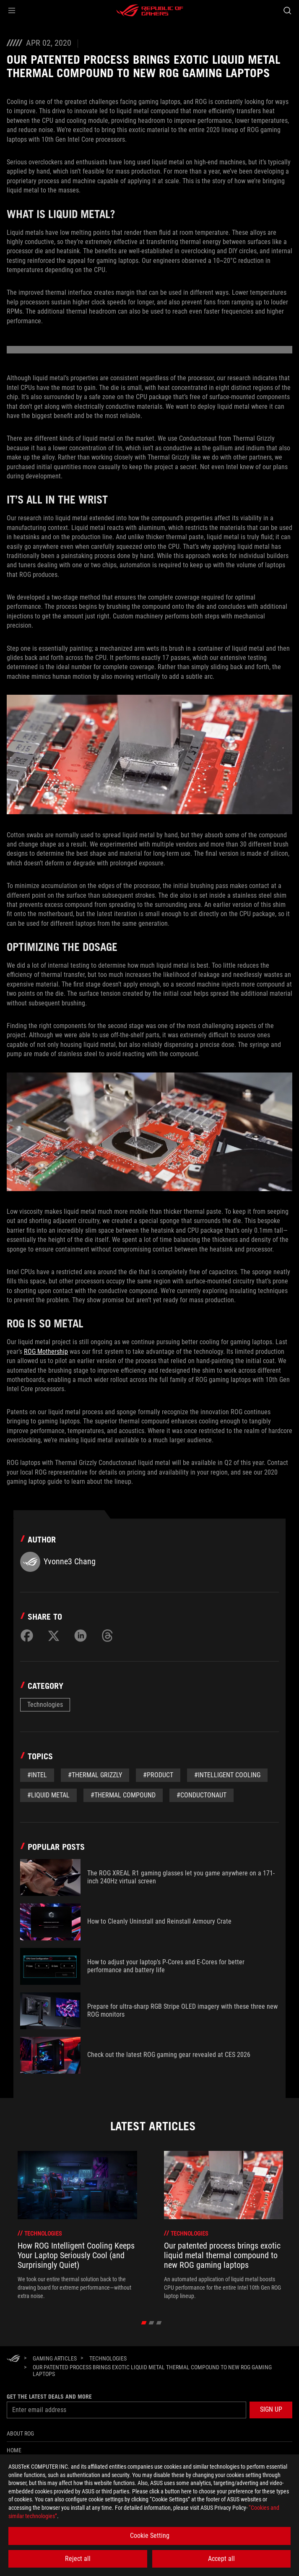 The height and width of the screenshot is (2576, 299). I want to click on [Share on Threads], so click(107, 1635).